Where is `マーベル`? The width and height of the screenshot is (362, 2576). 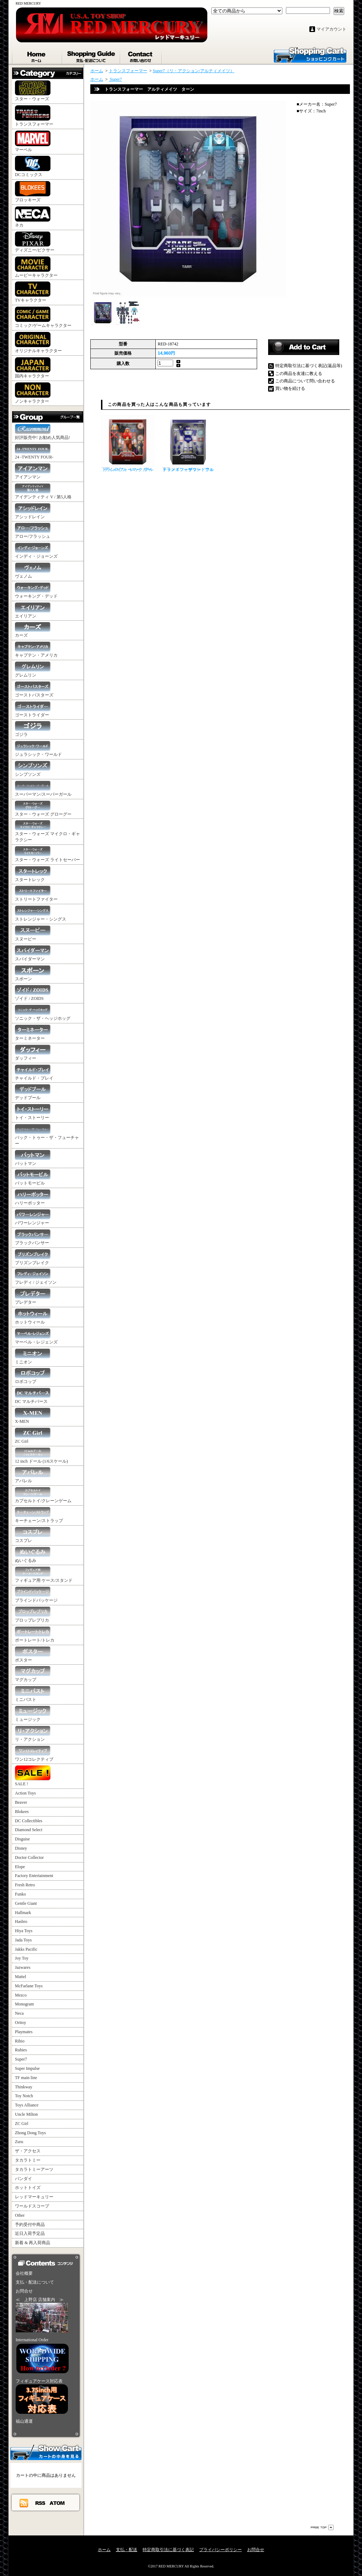 マーベル is located at coordinates (32, 141).